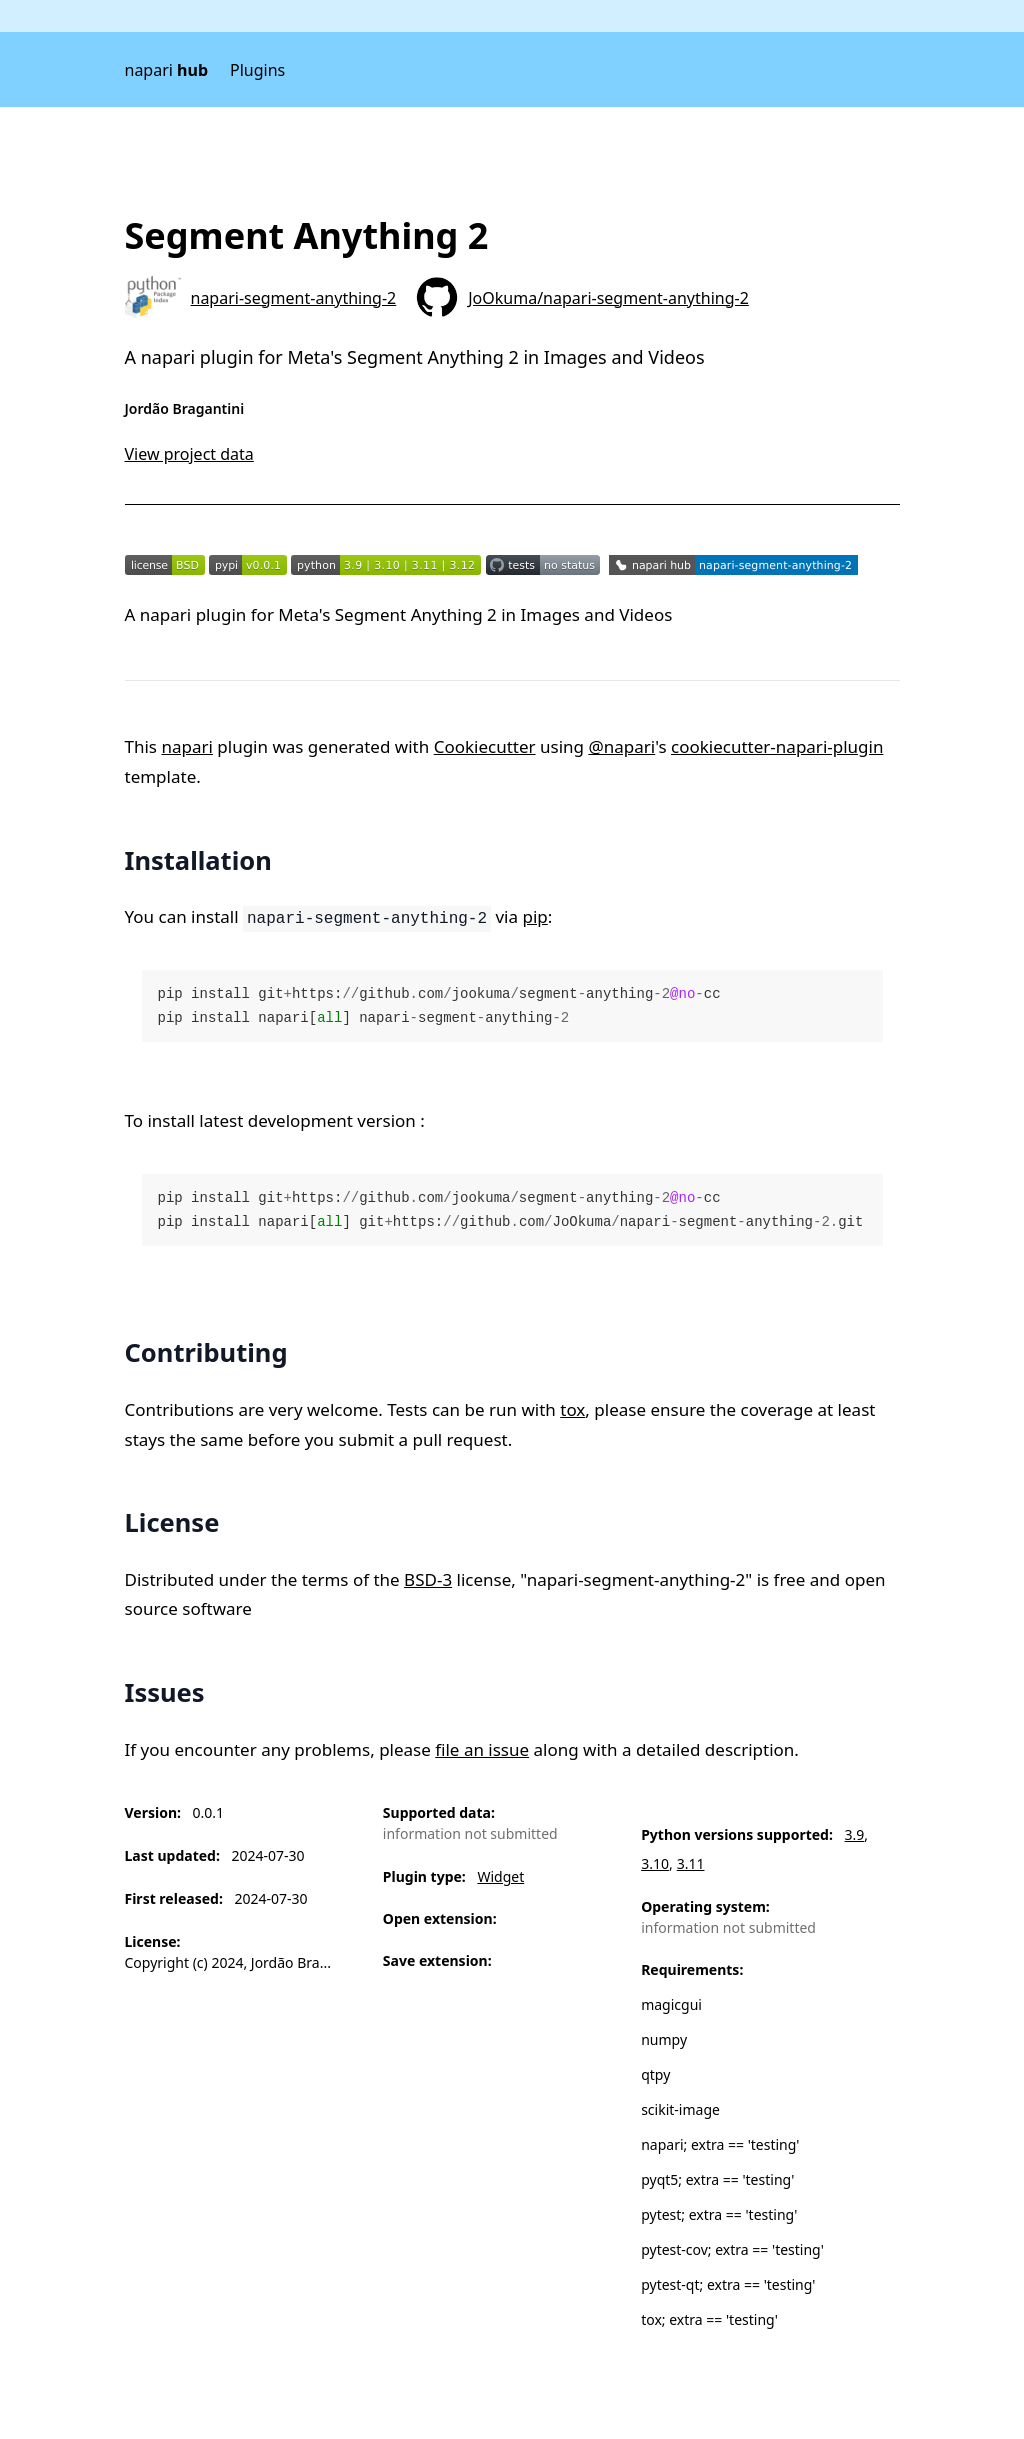 The image size is (1024, 2439). I want to click on BSD-3, so click(428, 1579).